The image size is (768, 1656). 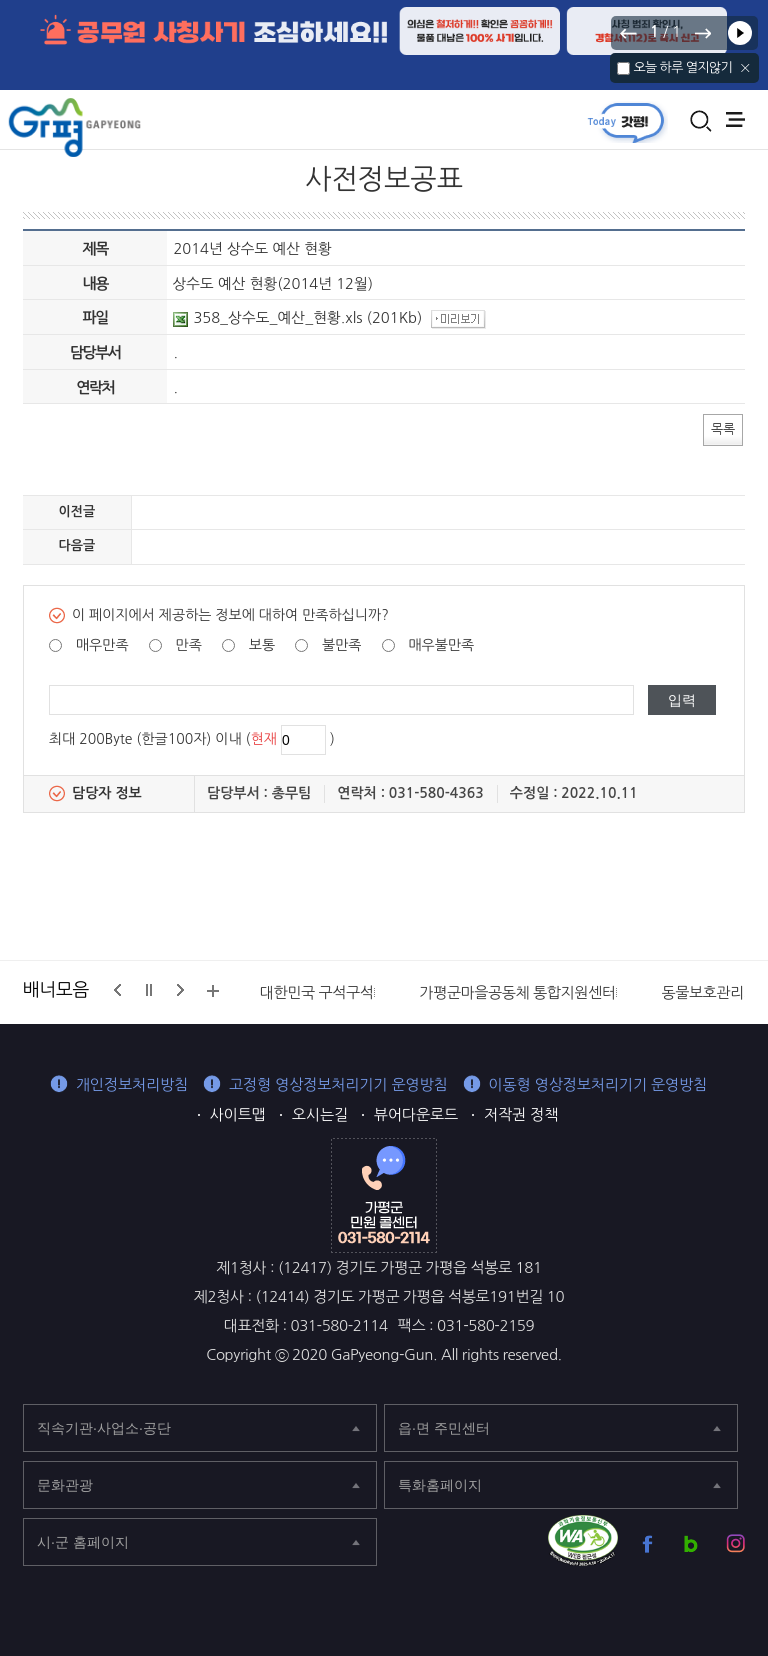 What do you see at coordinates (102, 645) in the screenshot?
I see `매우만족` at bounding box center [102, 645].